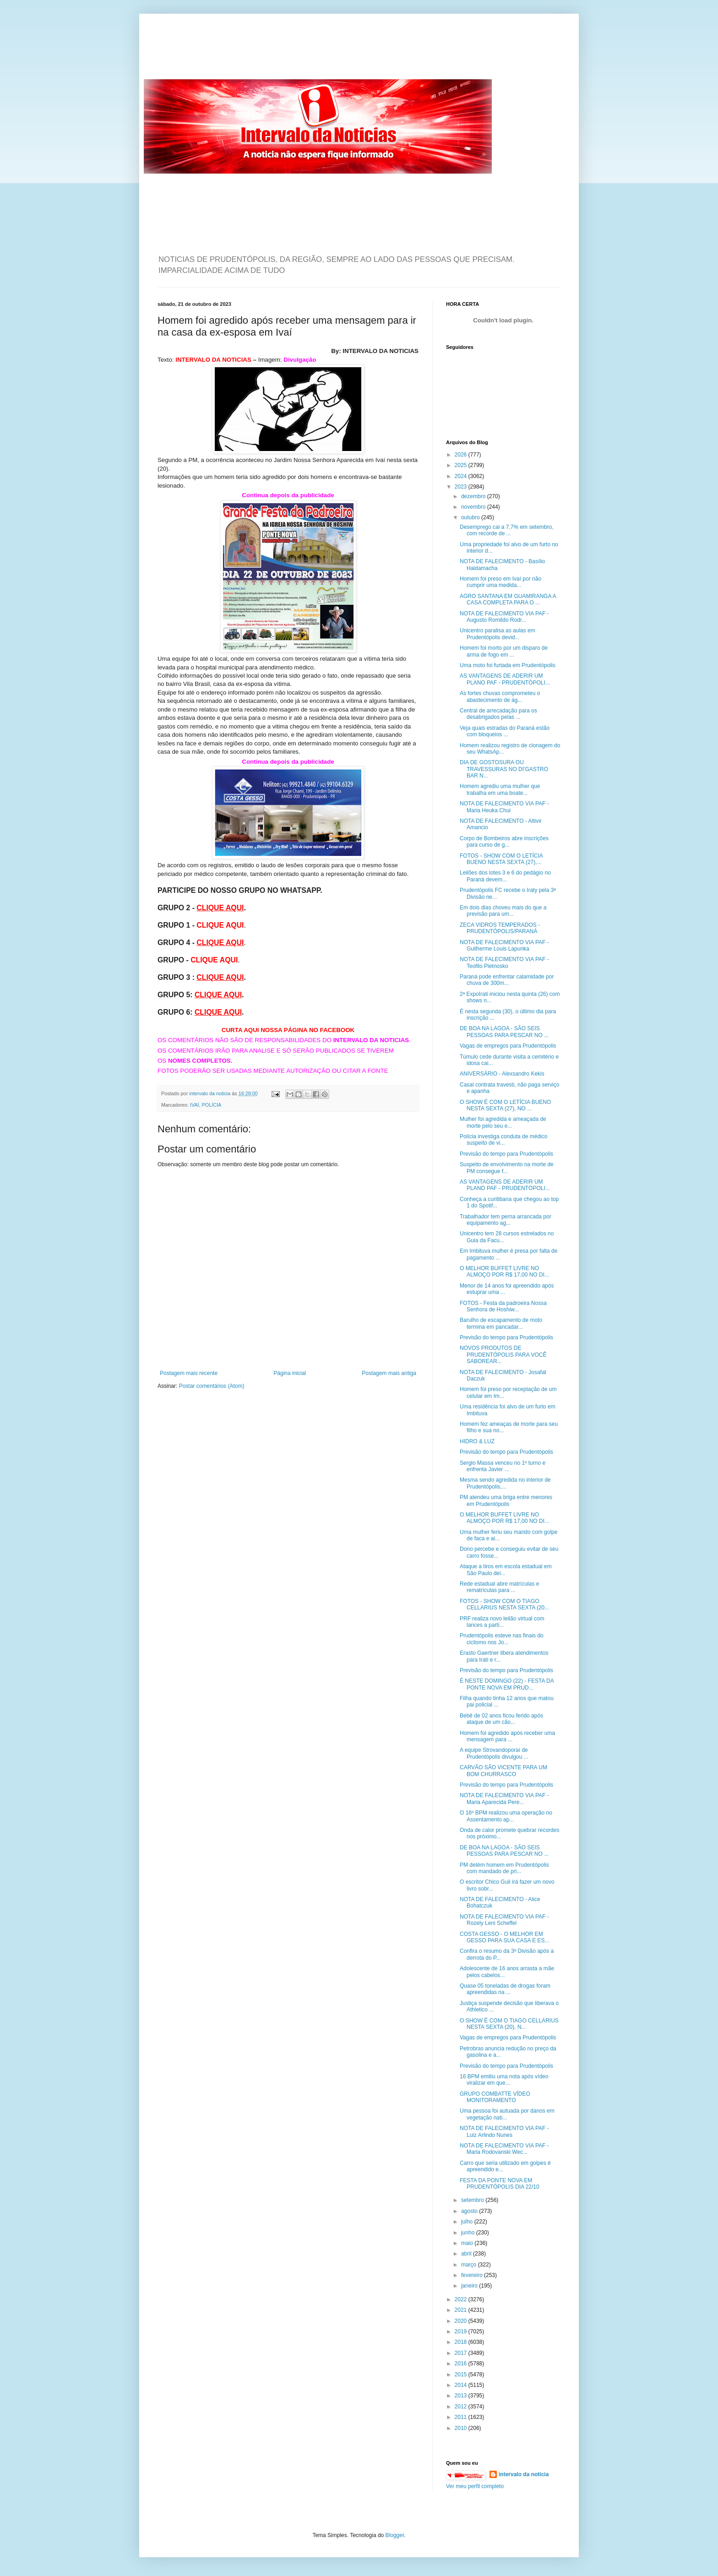 The width and height of the screenshot is (718, 2576). What do you see at coordinates (461, 2428) in the screenshot?
I see `2010` at bounding box center [461, 2428].